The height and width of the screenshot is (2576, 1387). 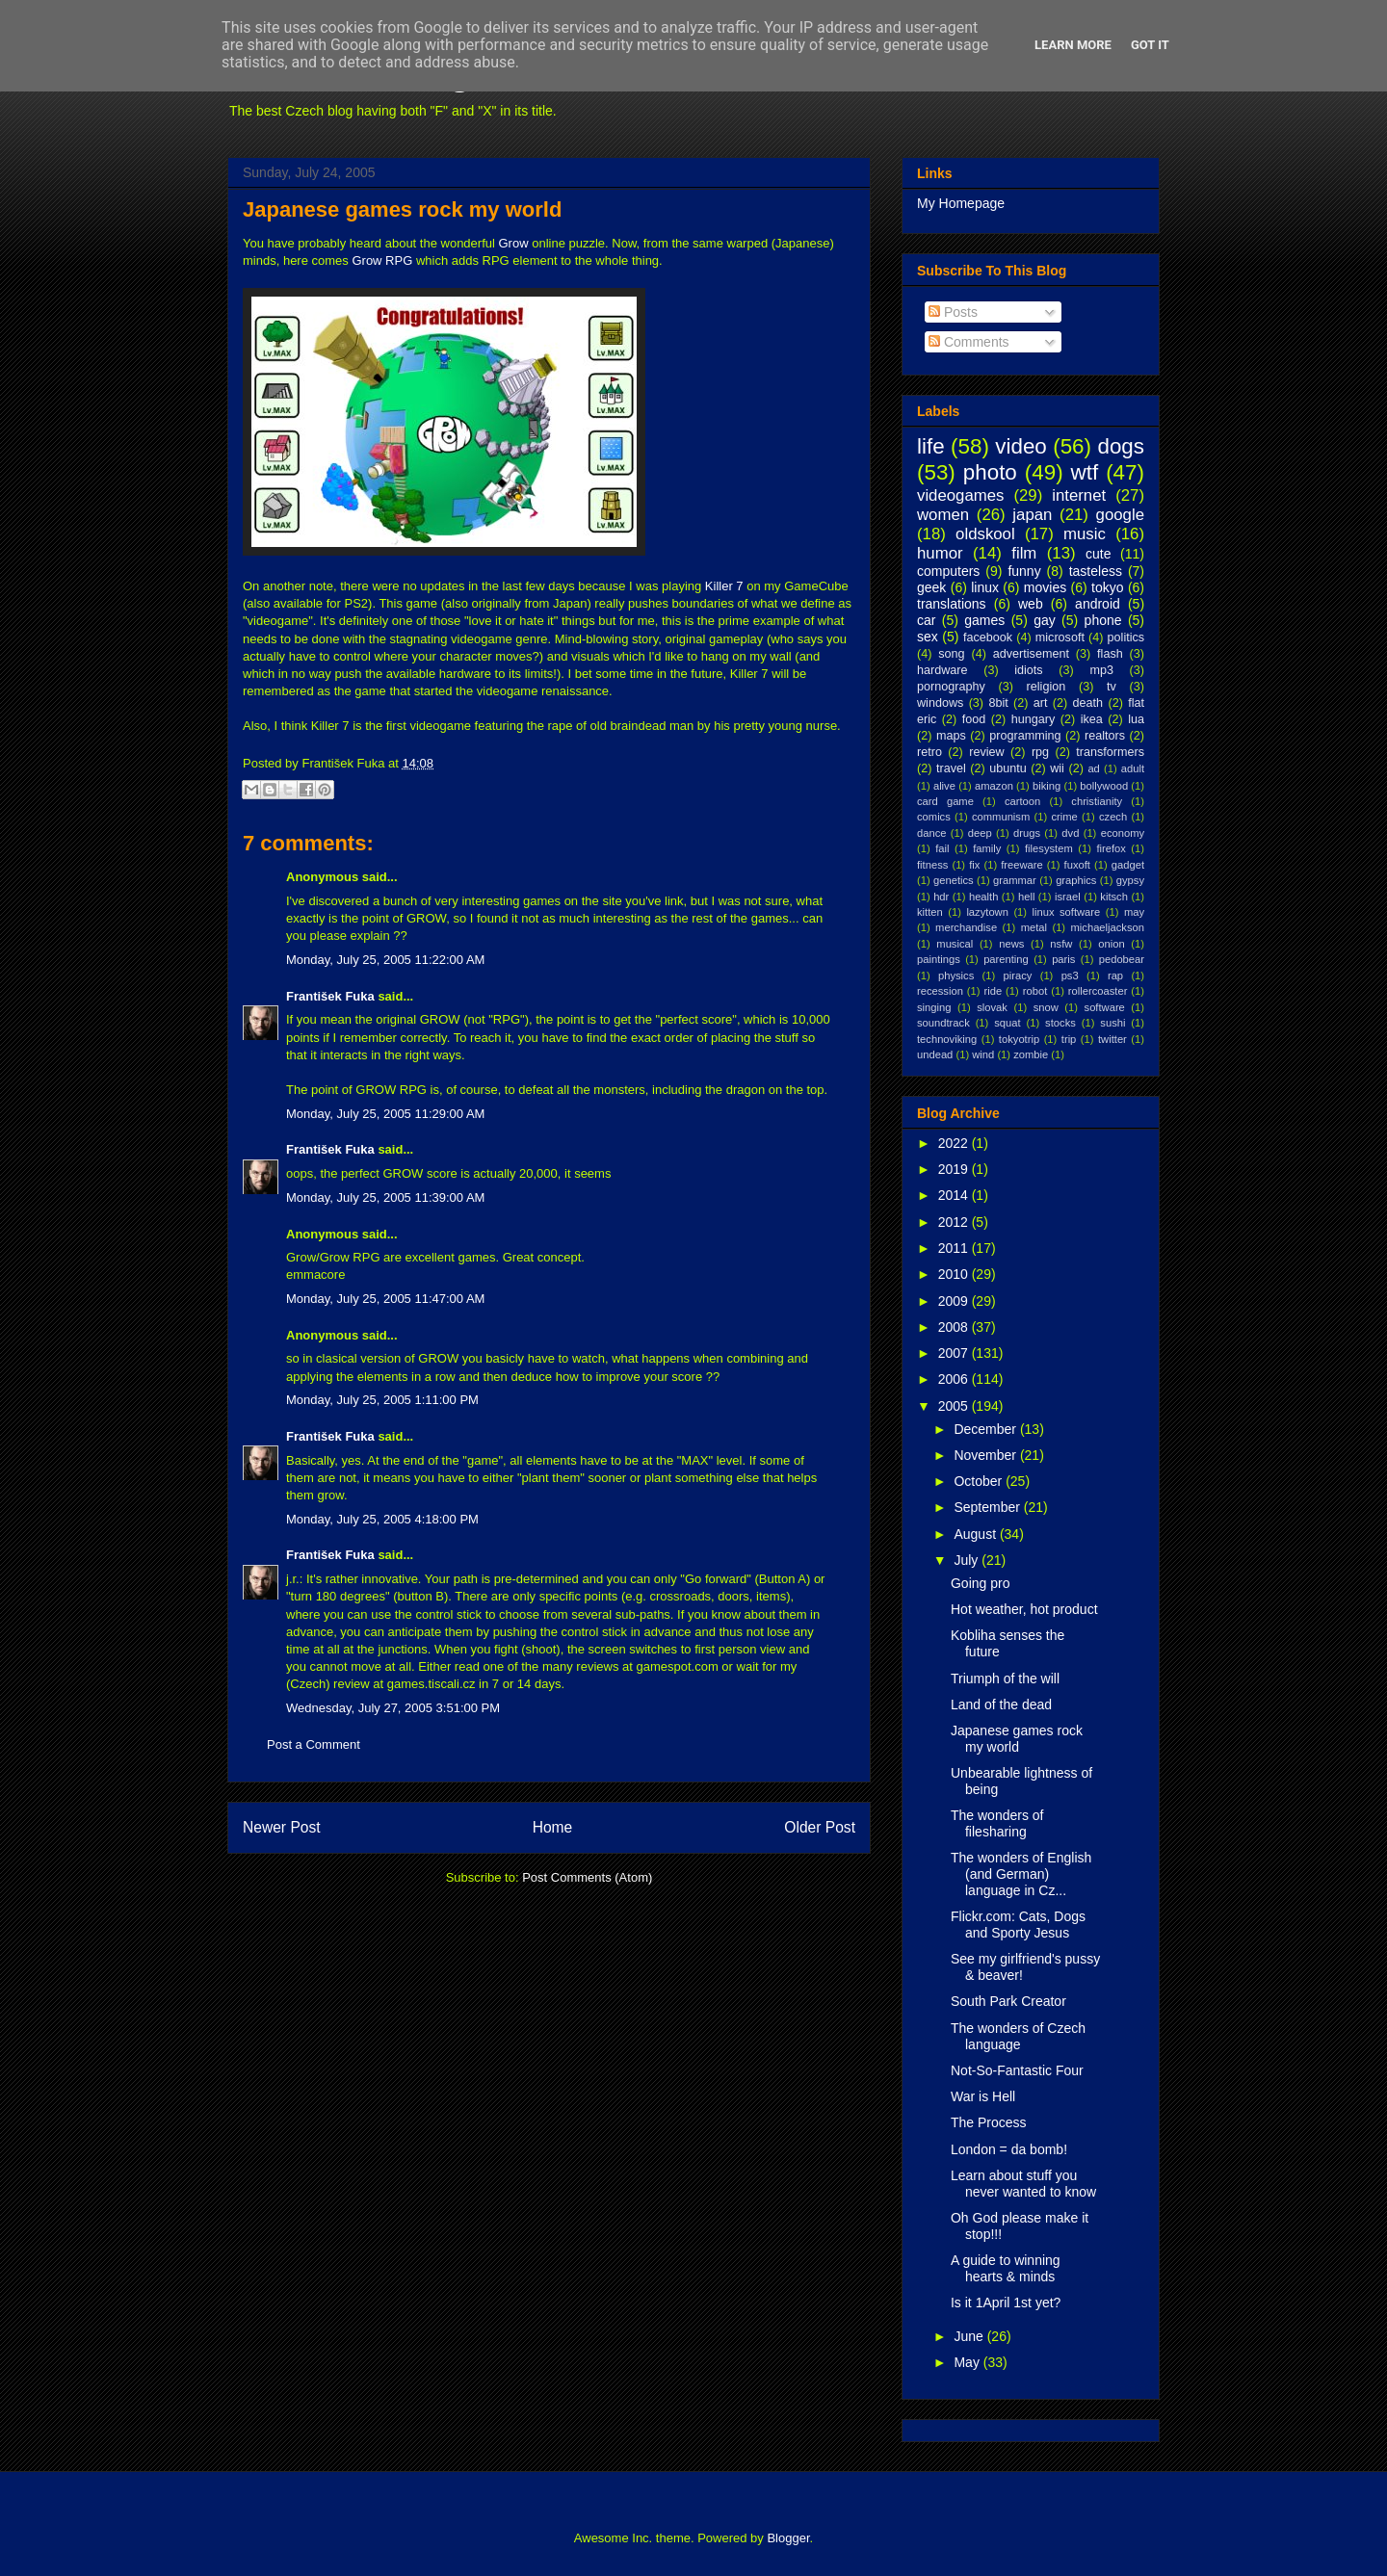 What do you see at coordinates (1049, 848) in the screenshot?
I see `filesystem` at bounding box center [1049, 848].